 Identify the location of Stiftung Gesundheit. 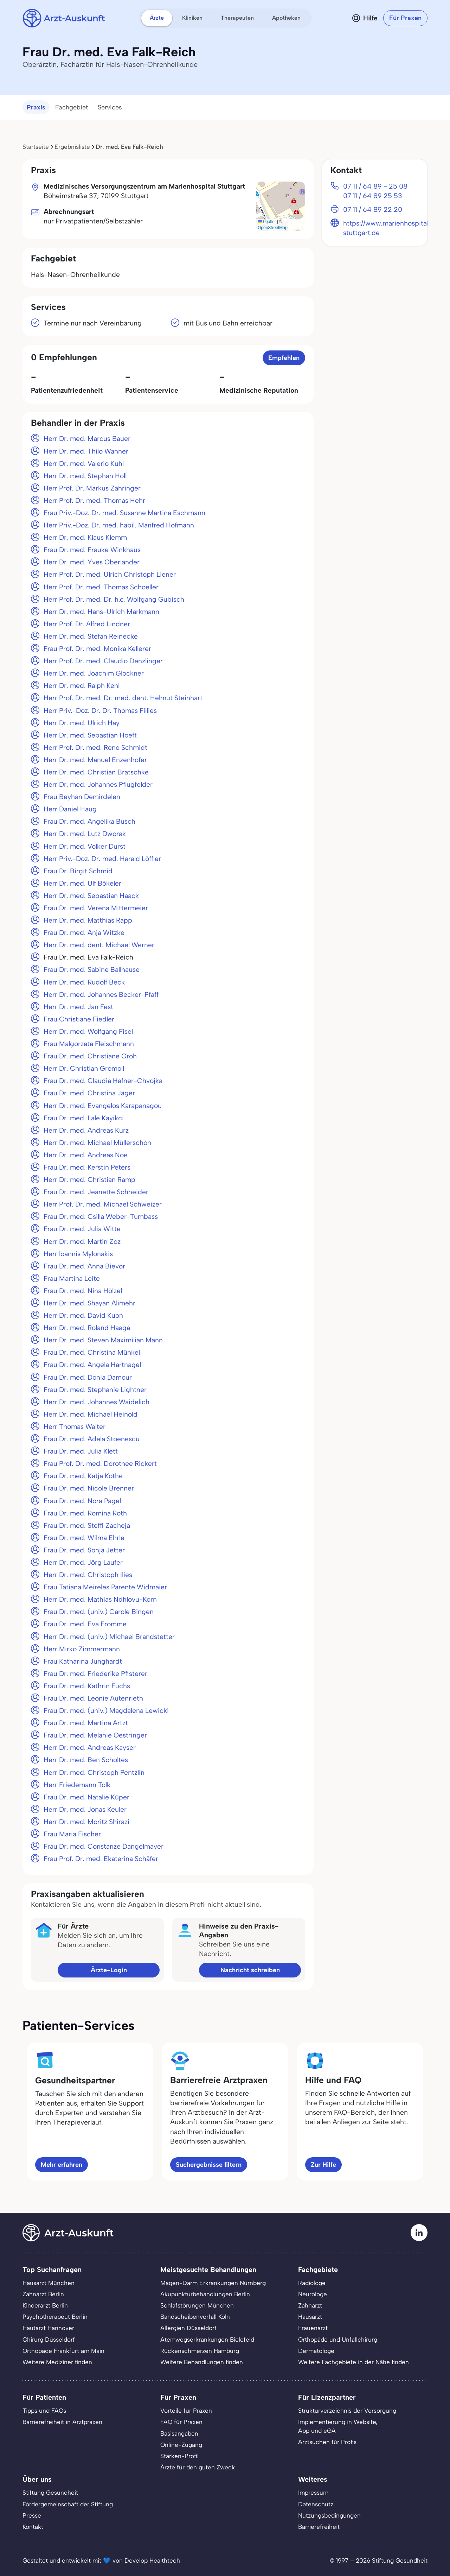
(50, 2492).